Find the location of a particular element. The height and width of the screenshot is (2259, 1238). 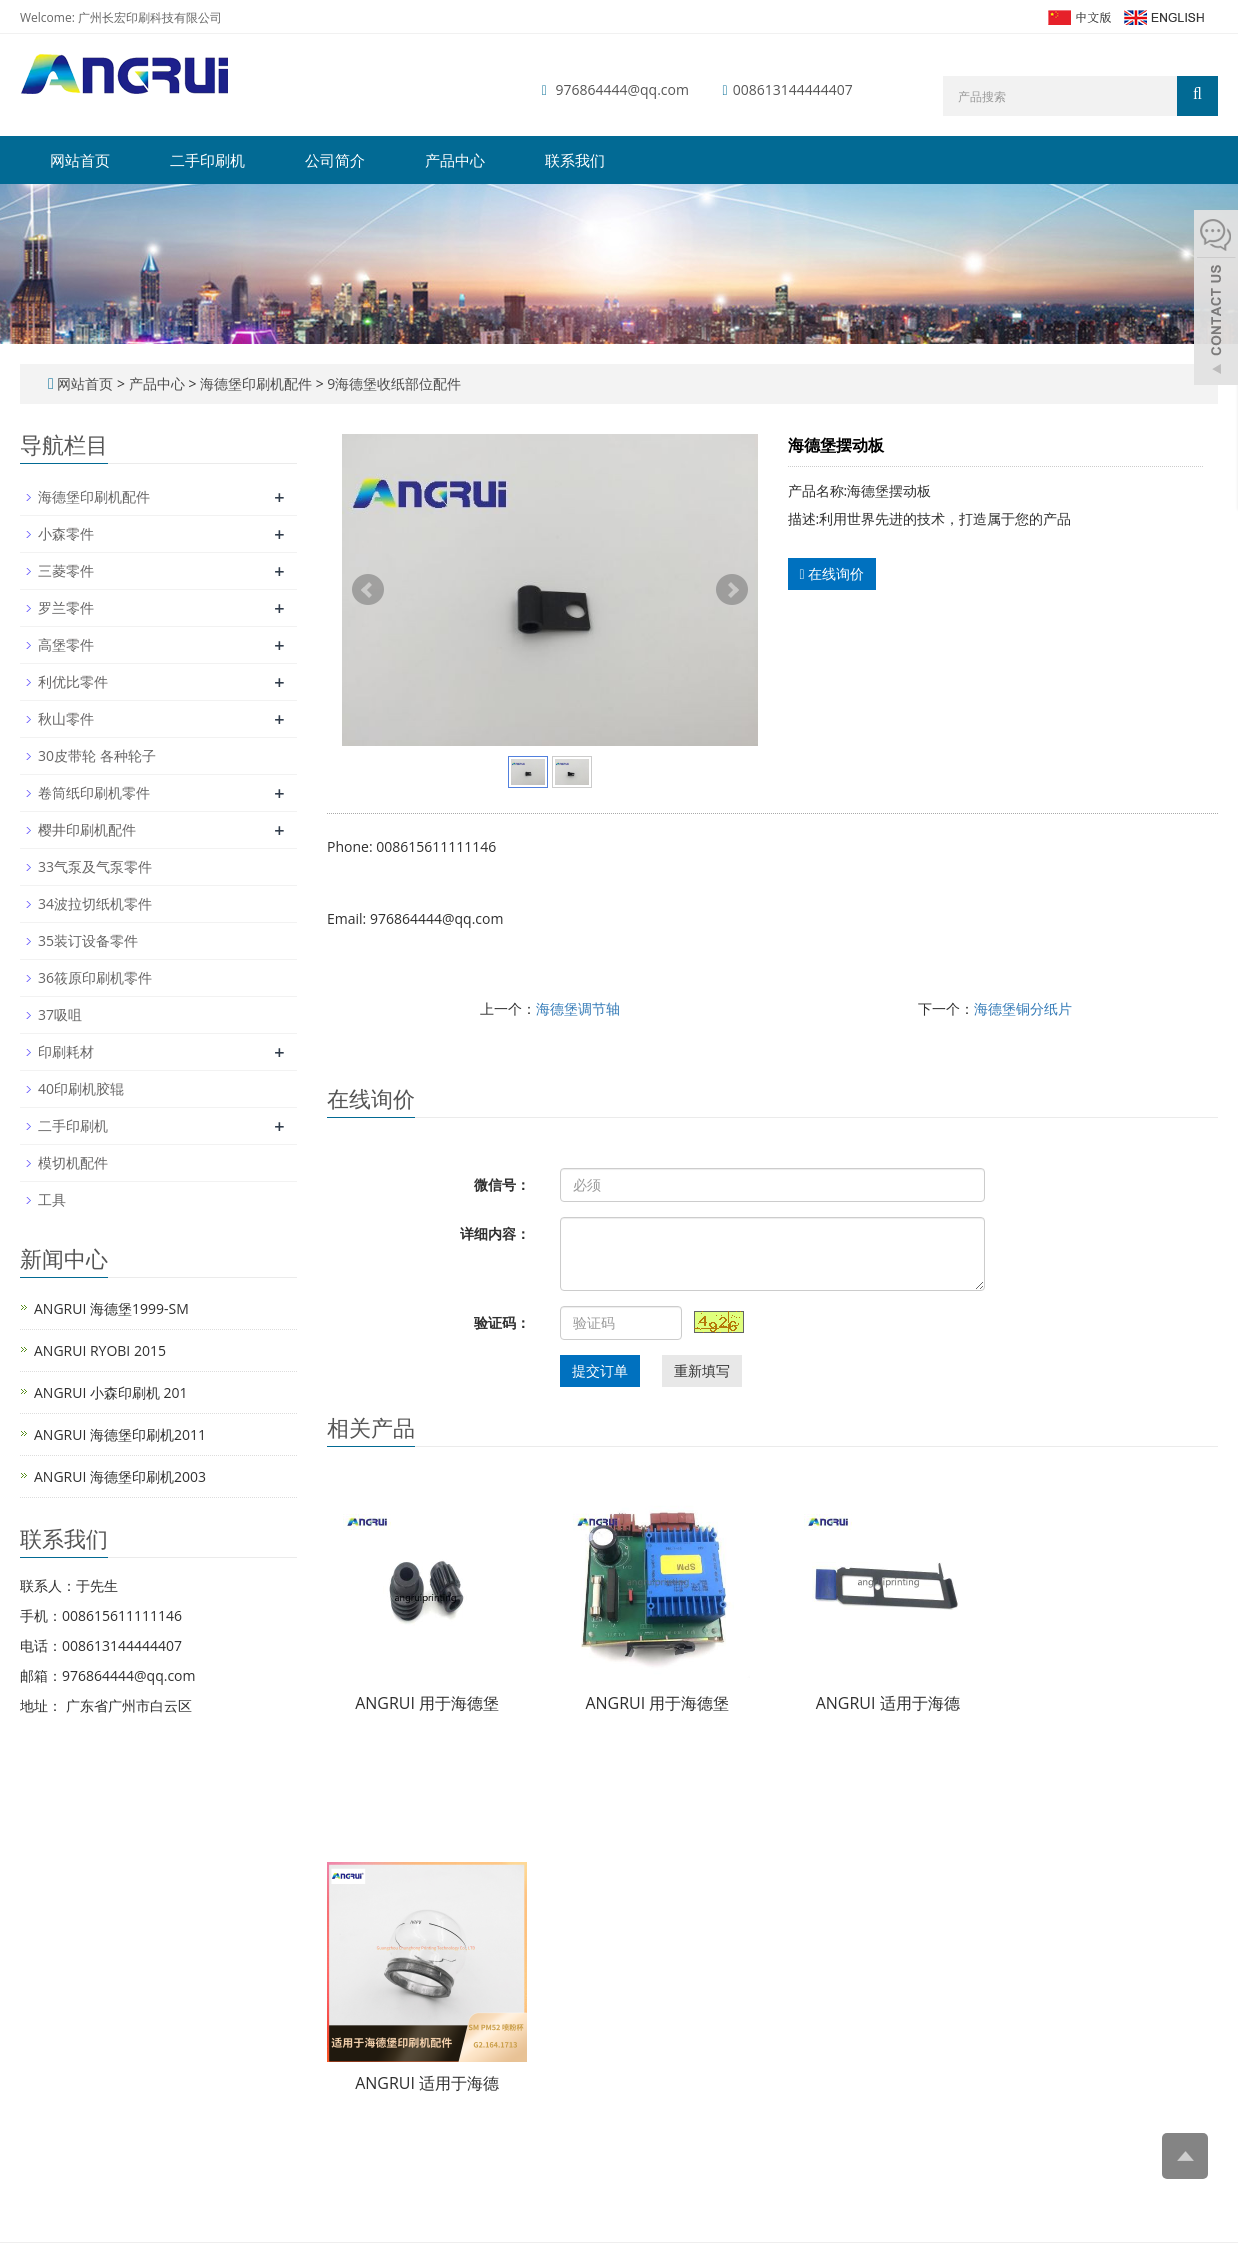

ANGRUI 适用于海德 is located at coordinates (888, 1703).